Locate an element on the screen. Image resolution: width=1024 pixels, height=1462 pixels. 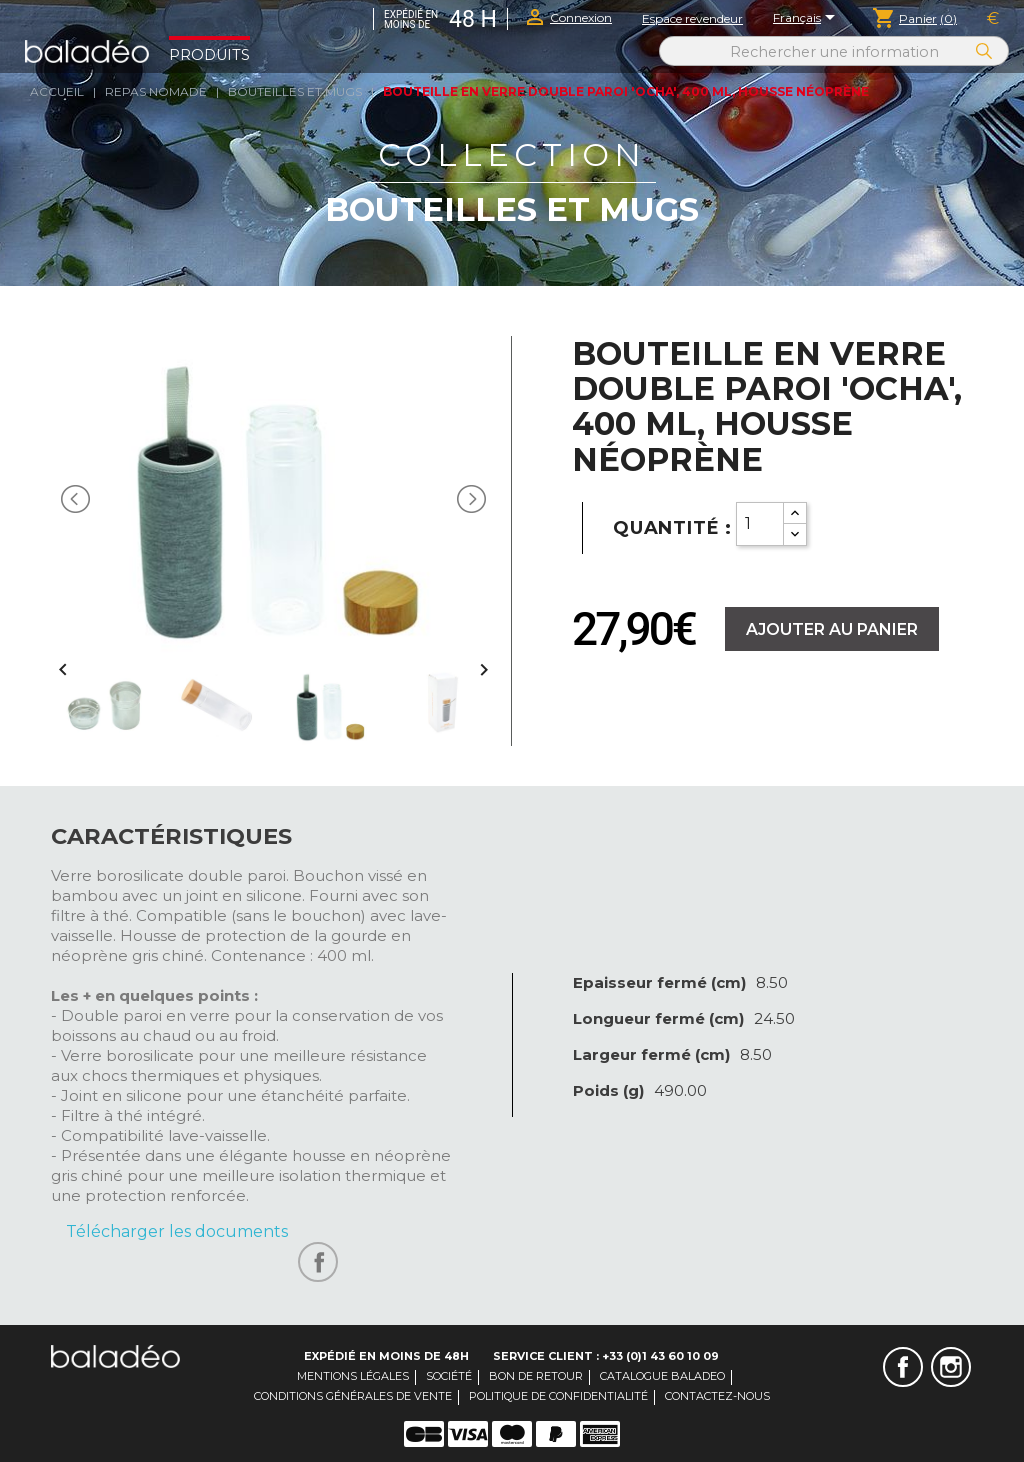
Produits is located at coordinates (209, 55).